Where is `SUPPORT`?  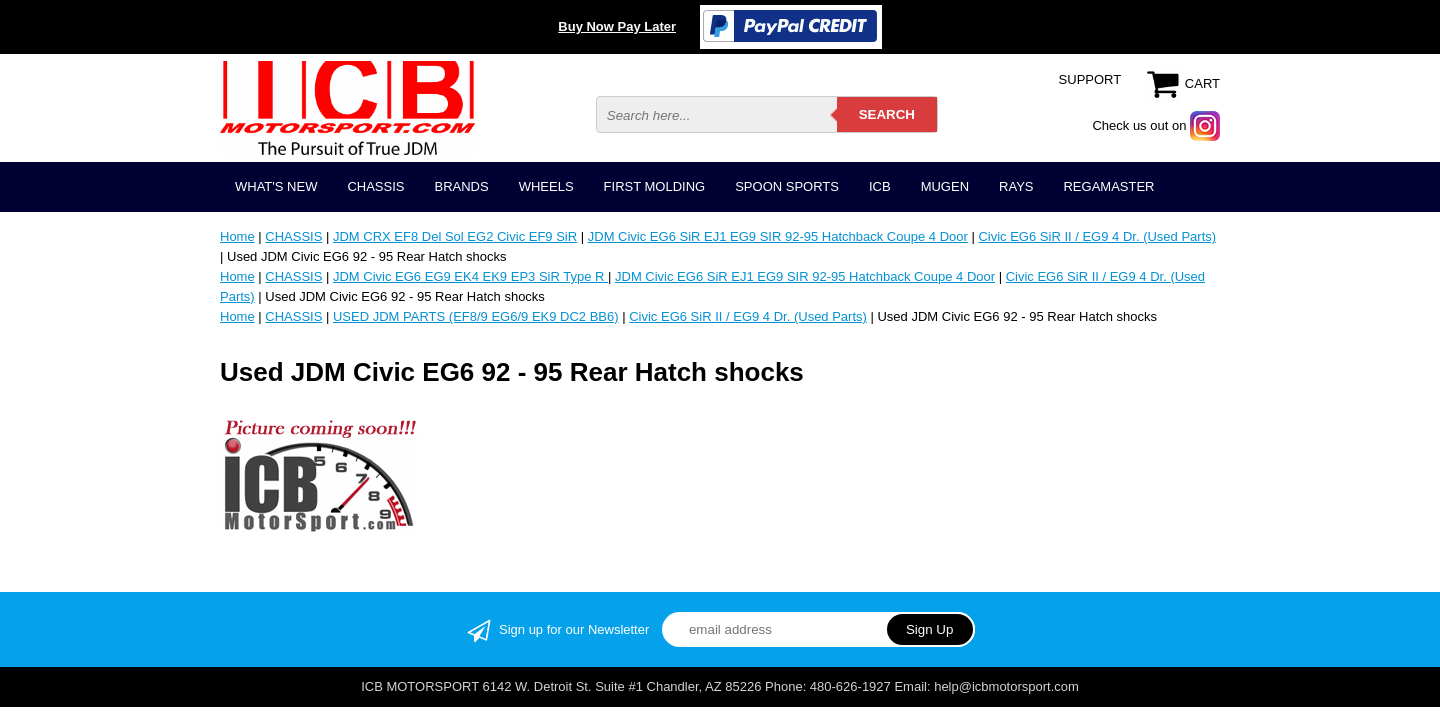 SUPPORT is located at coordinates (1090, 79).